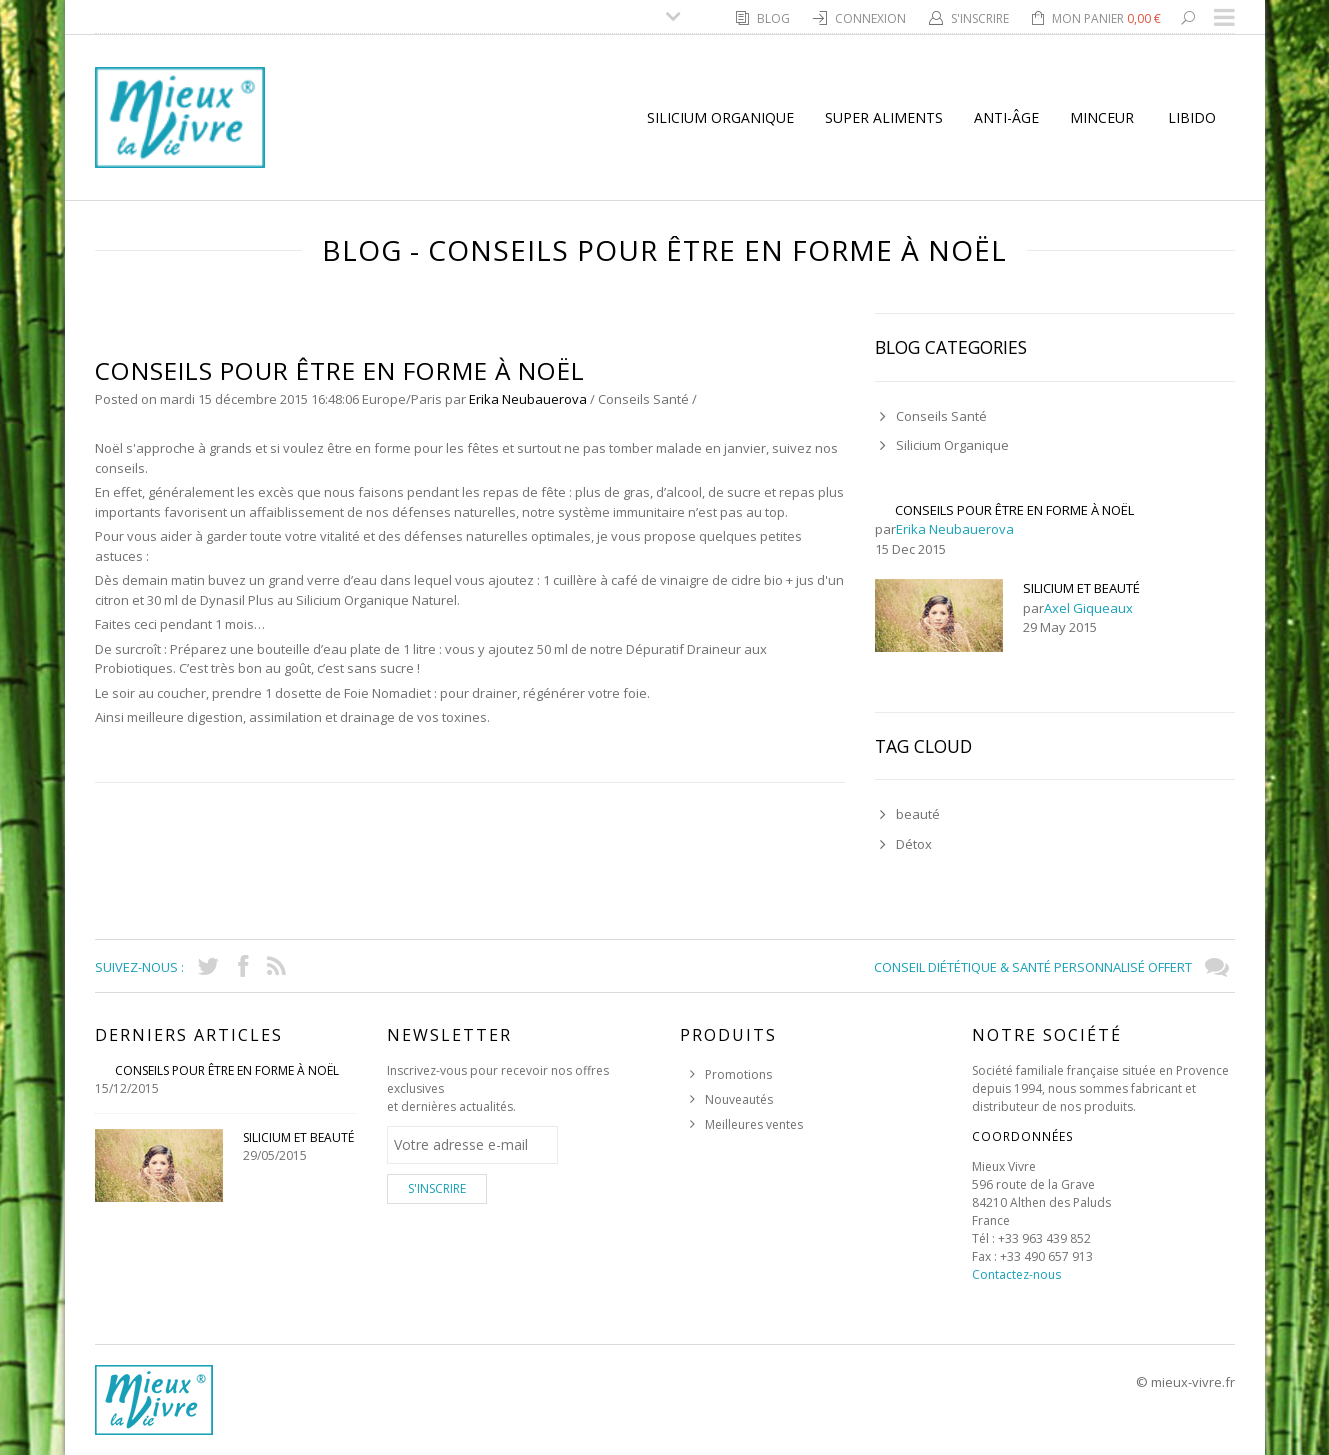  I want to click on Minceur, so click(1102, 117).